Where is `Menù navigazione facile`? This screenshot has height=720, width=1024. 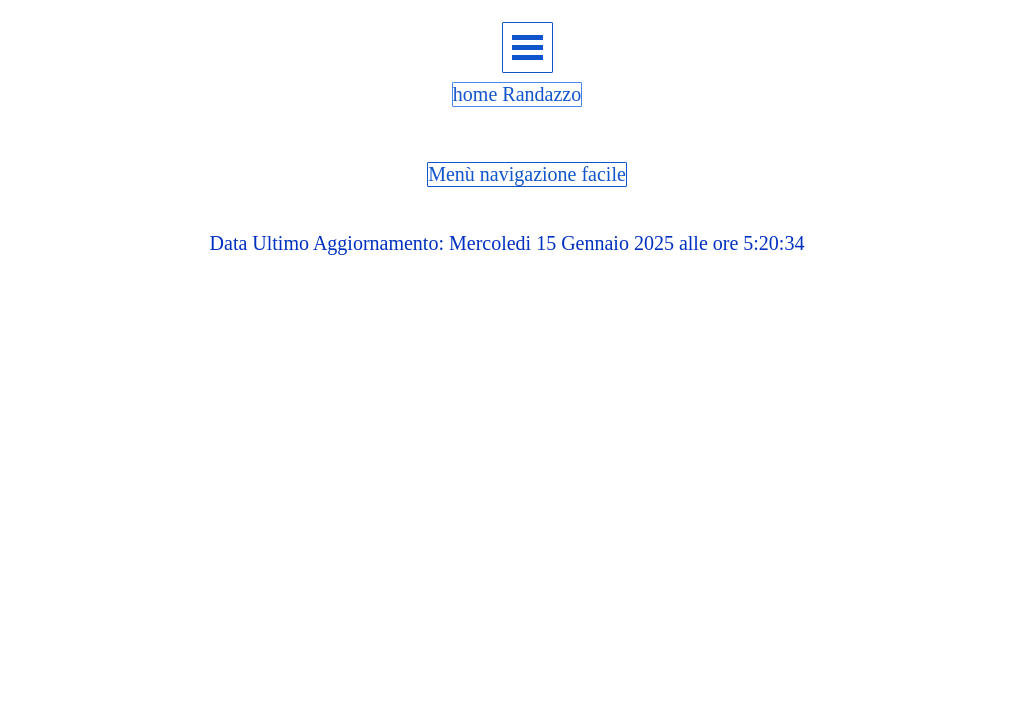
Menù navigazione facile is located at coordinates (527, 174).